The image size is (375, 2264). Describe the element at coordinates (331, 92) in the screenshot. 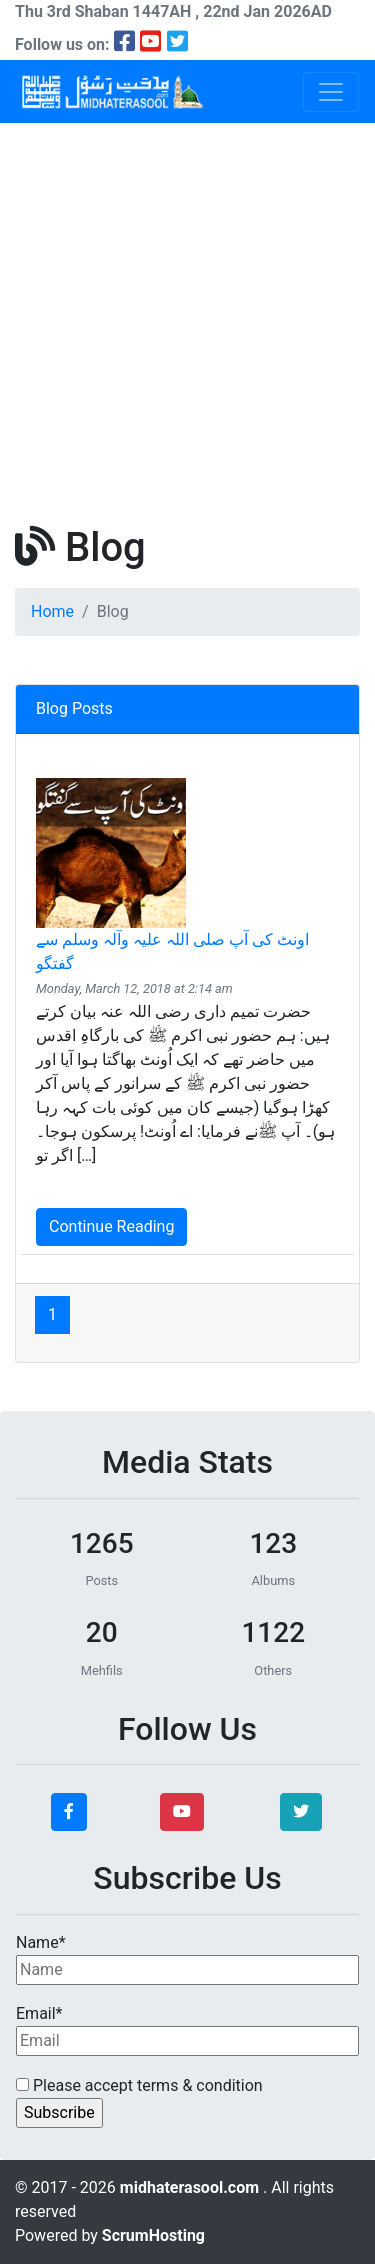

I see `[Toggle navigation]` at that location.